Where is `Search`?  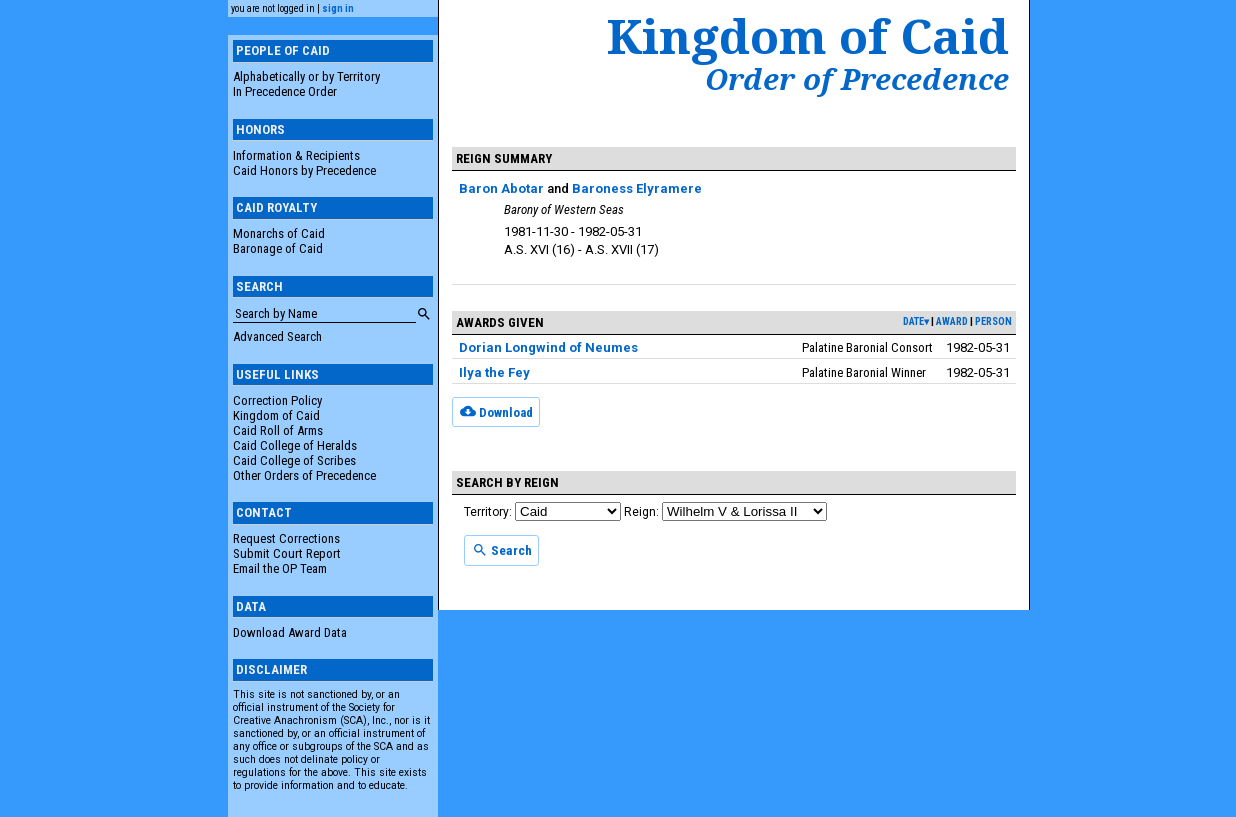 Search is located at coordinates (502, 550).